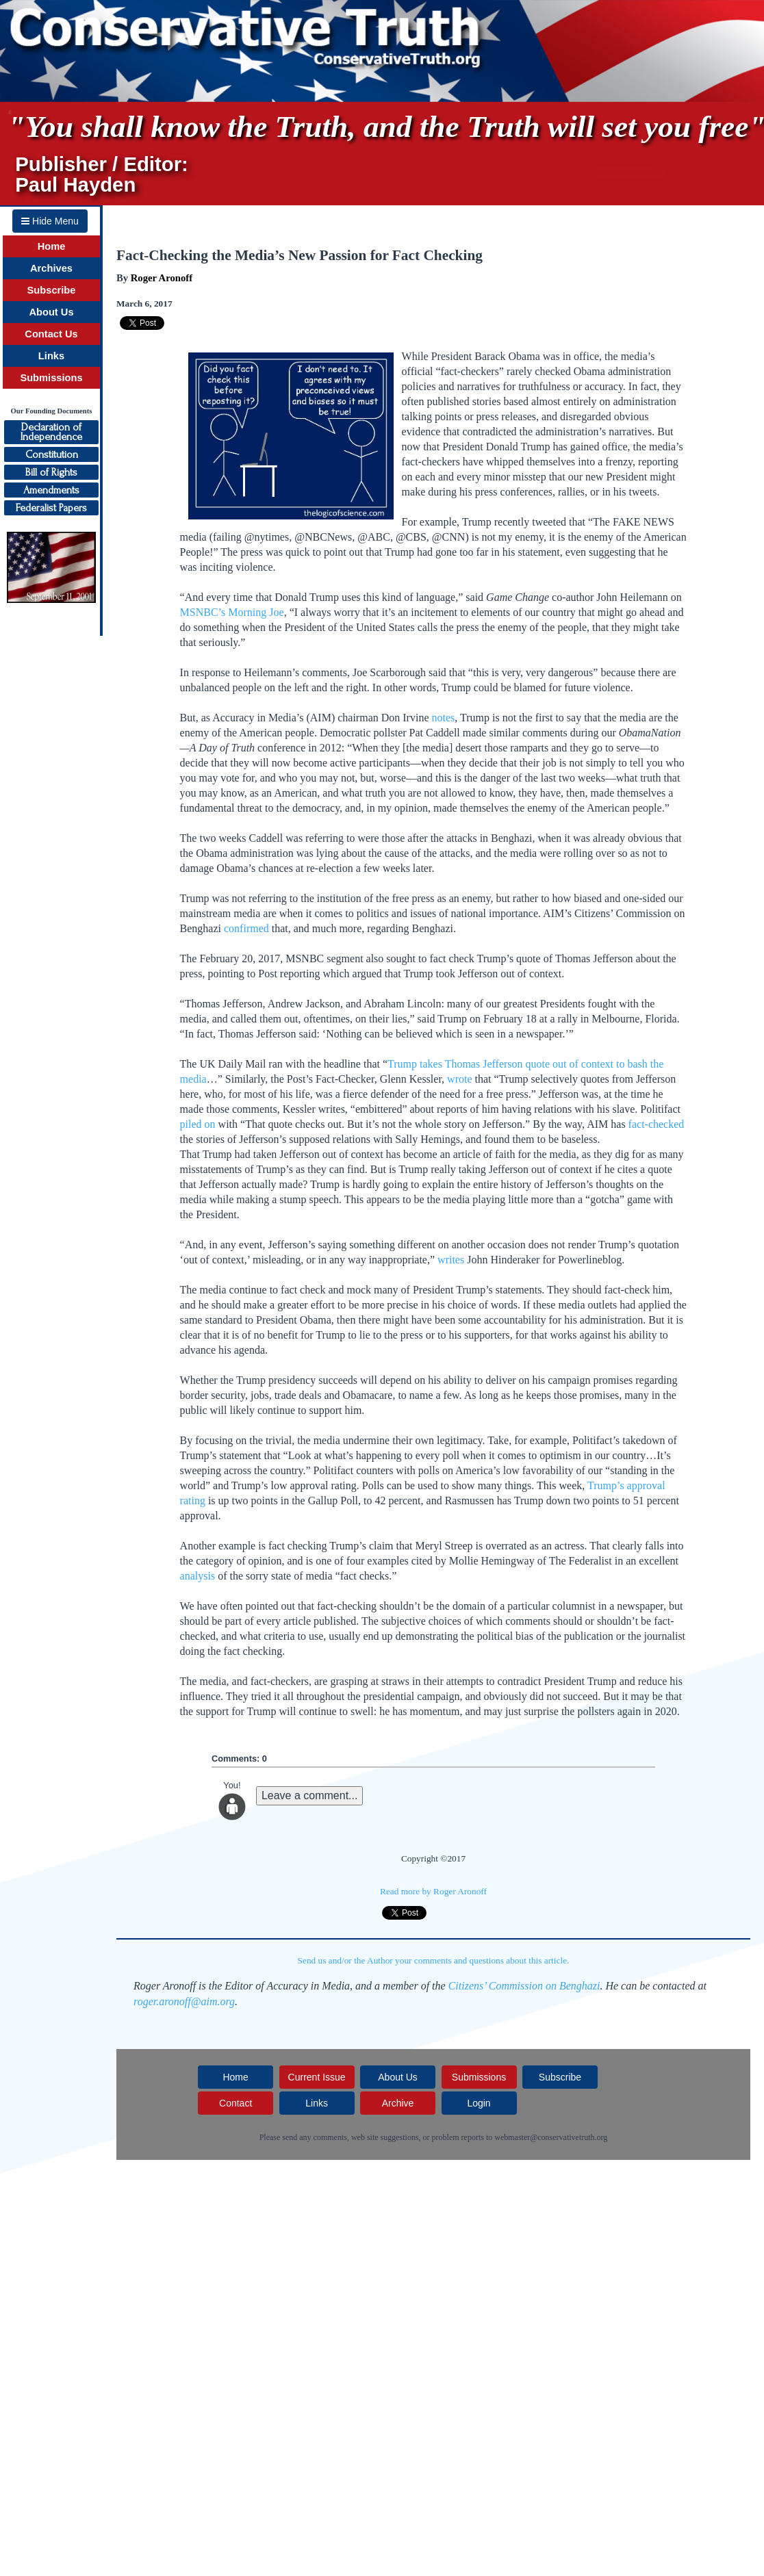 This screenshot has width=764, height=2576. Describe the element at coordinates (235, 2103) in the screenshot. I see `Contact` at that location.